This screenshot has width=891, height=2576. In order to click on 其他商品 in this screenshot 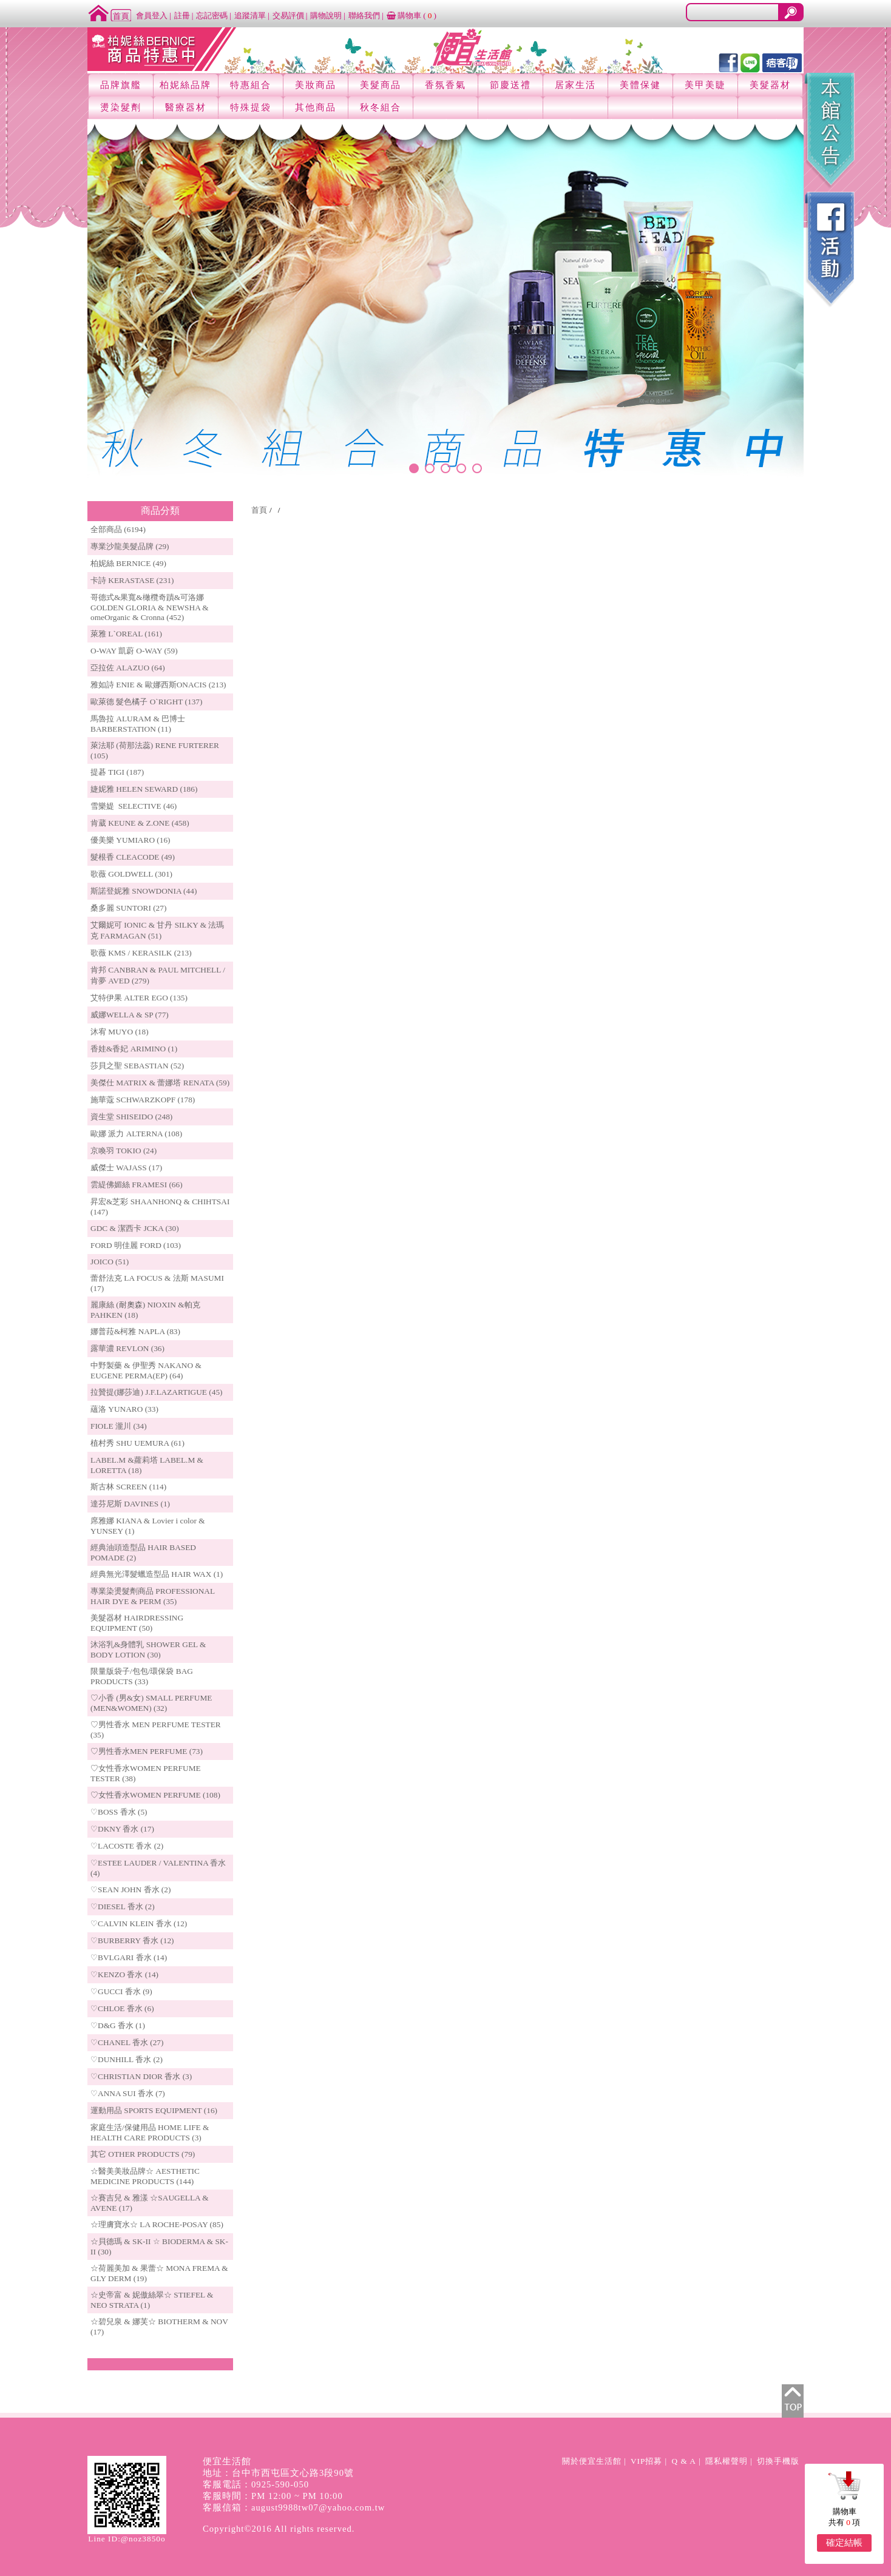, I will do `click(315, 107)`.